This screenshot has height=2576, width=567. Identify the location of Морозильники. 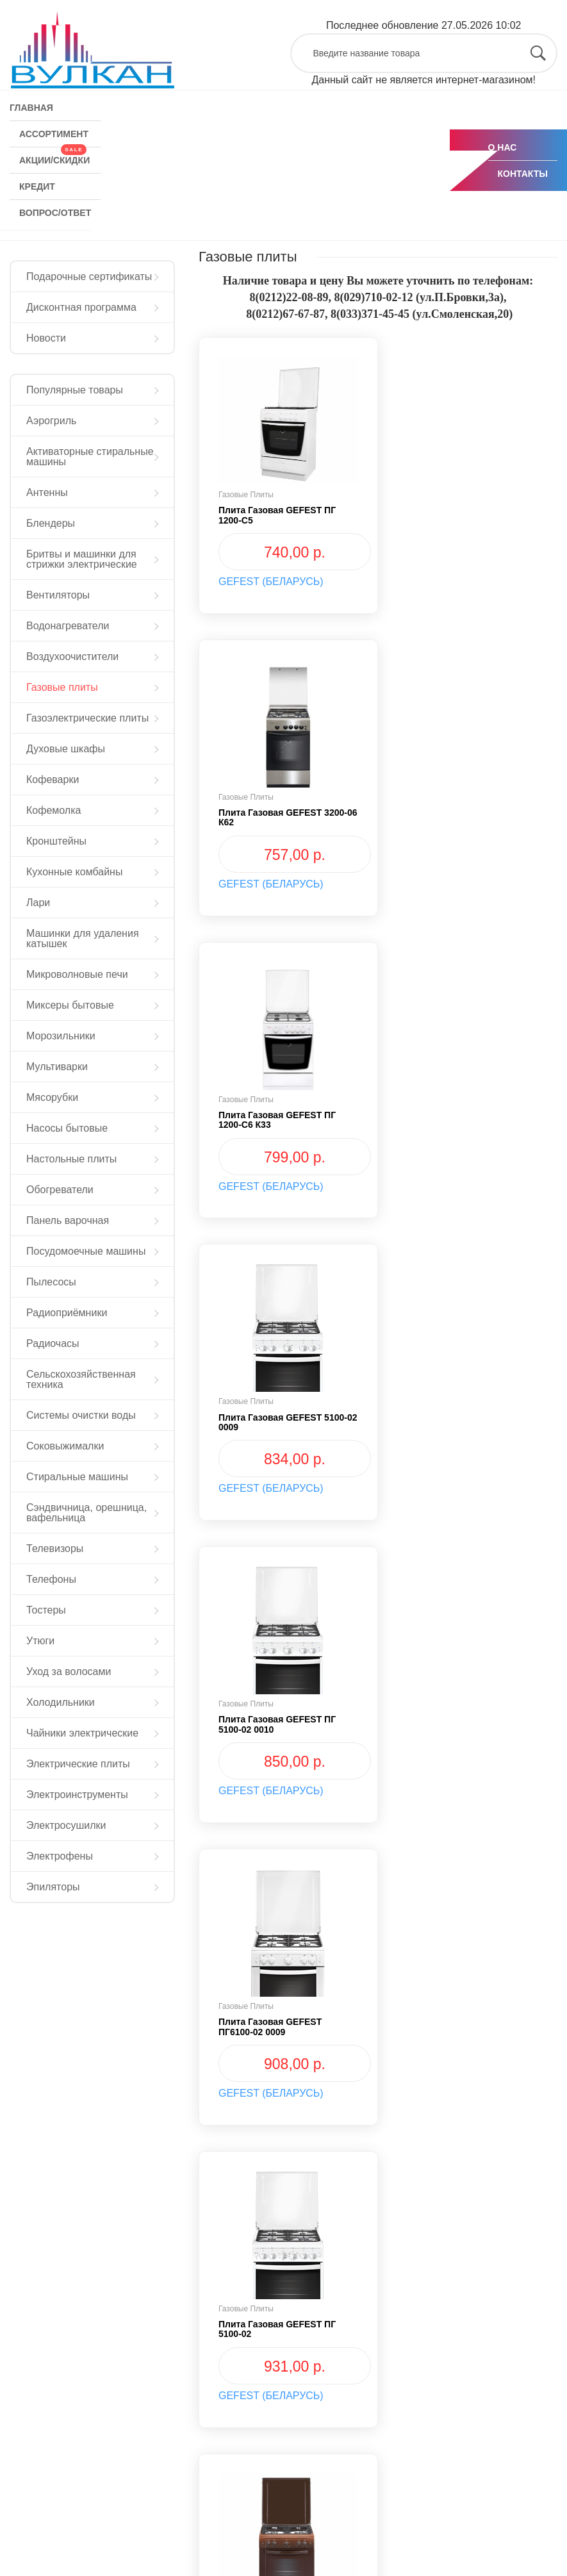
(60, 1035).